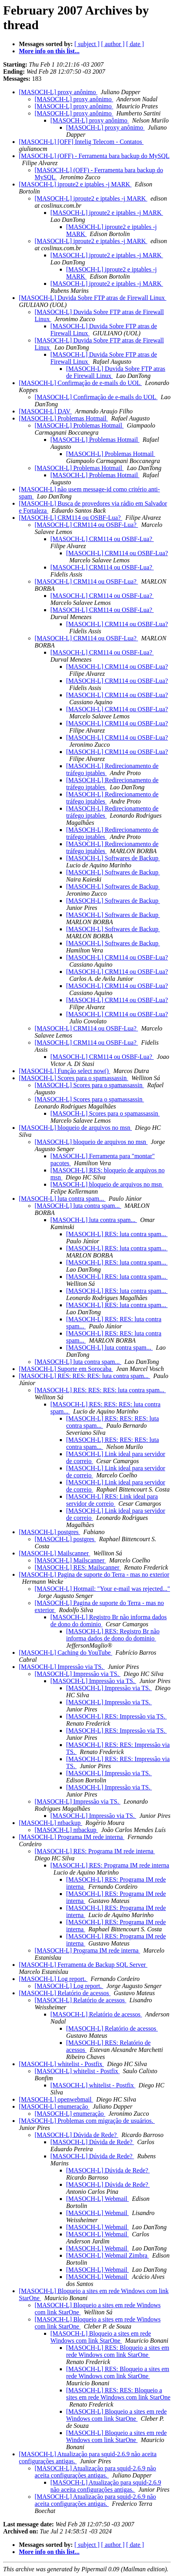 The image size is (174, 2576). Describe the element at coordinates (65, 1993) in the screenshot. I see `[MASOCH-L] Relatório de acessos` at that location.